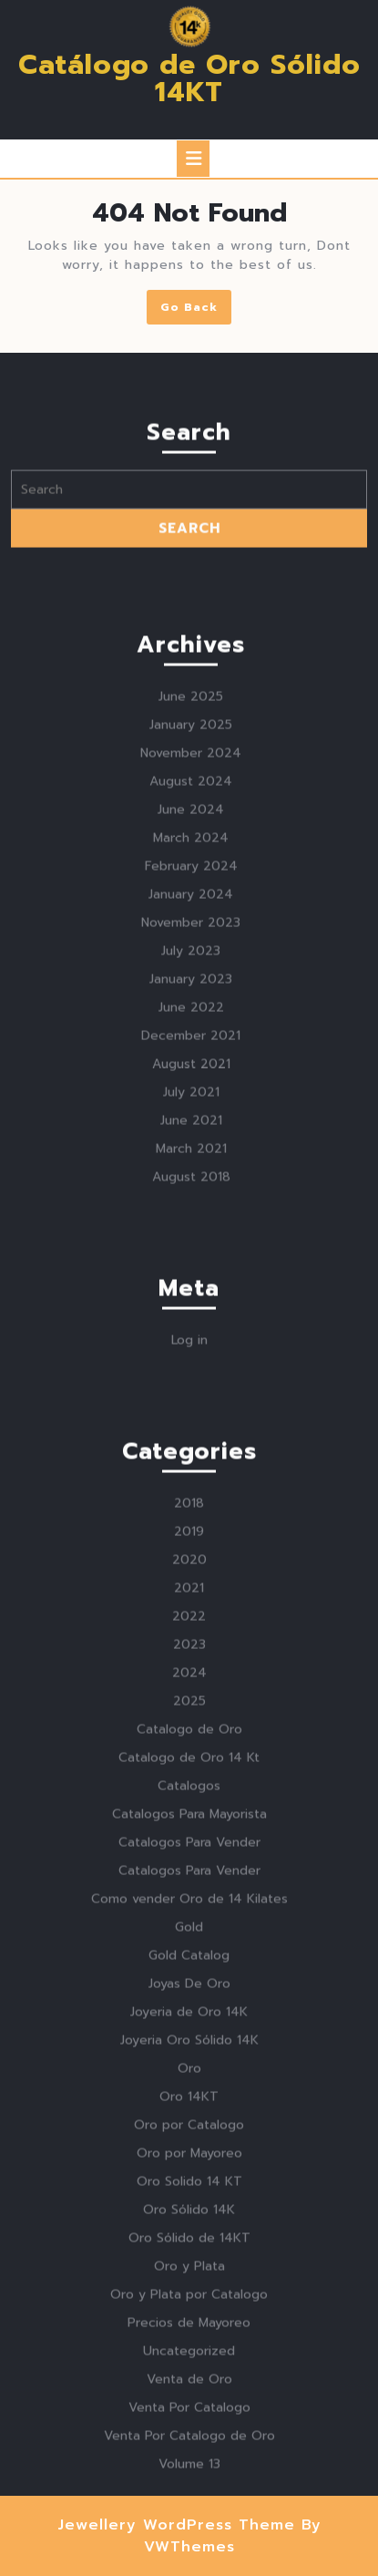 This screenshot has width=378, height=2576. What do you see at coordinates (189, 1737) in the screenshot?
I see `2018` at bounding box center [189, 1737].